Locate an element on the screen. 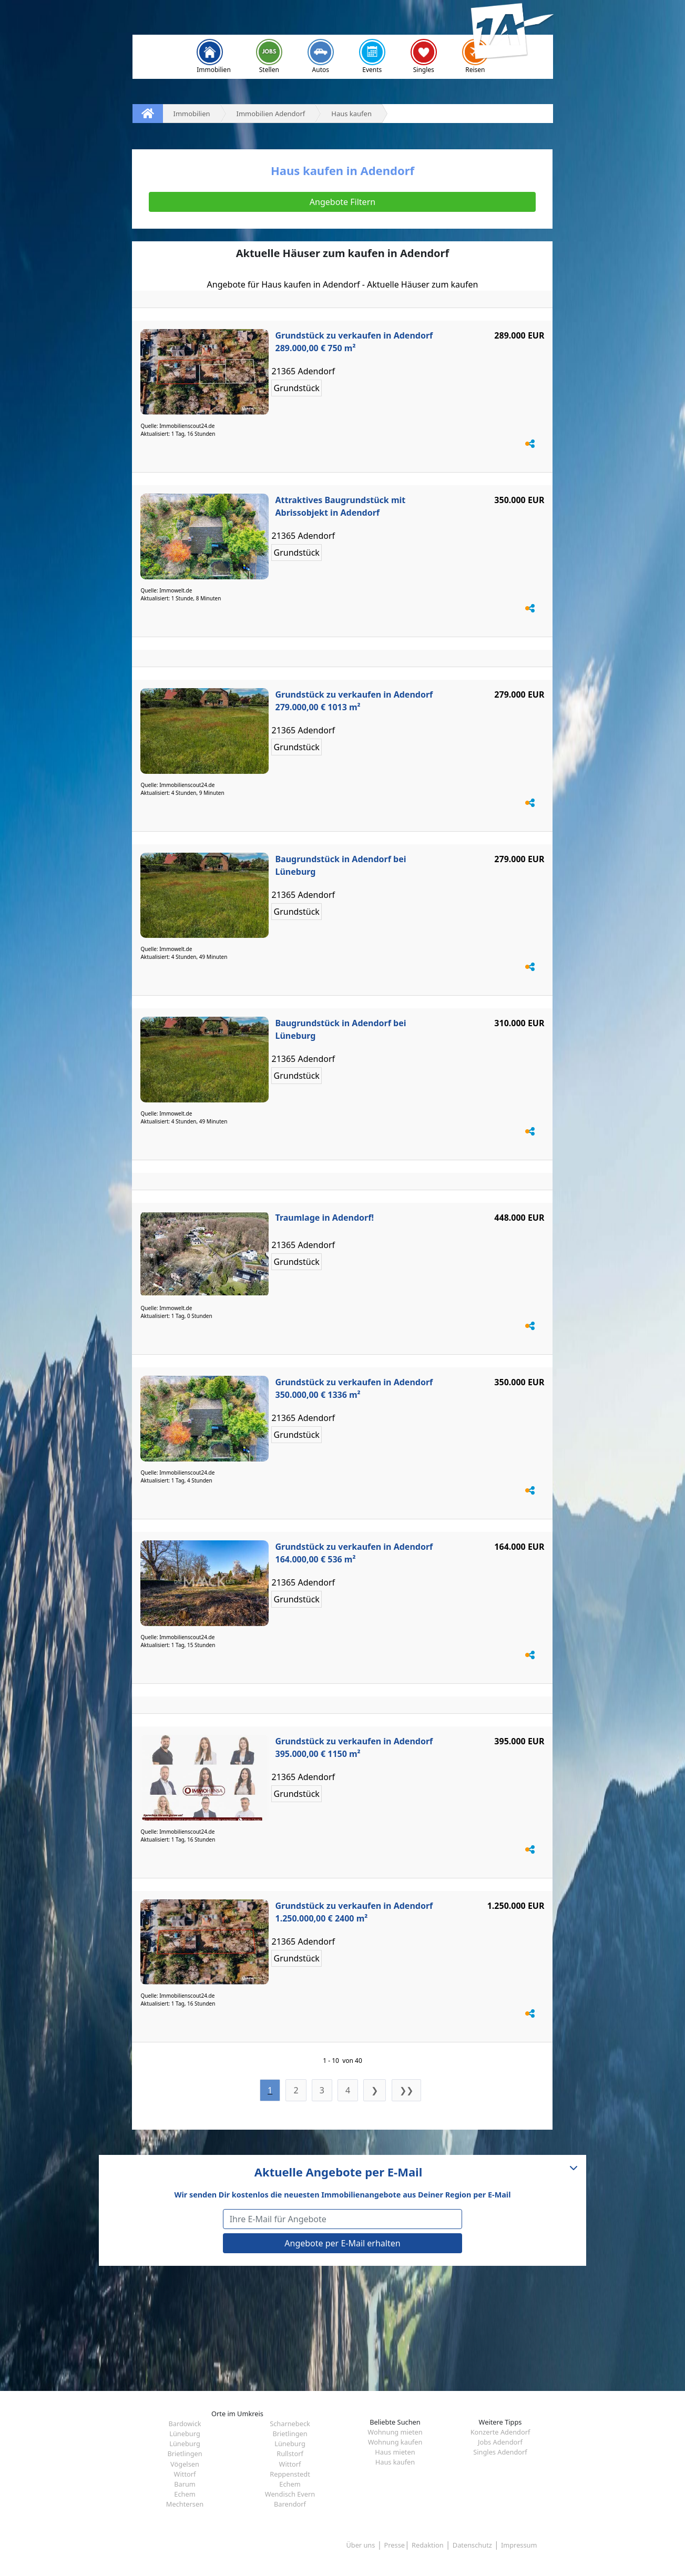 The image size is (685, 2576). Haus mieten is located at coordinates (395, 2452).